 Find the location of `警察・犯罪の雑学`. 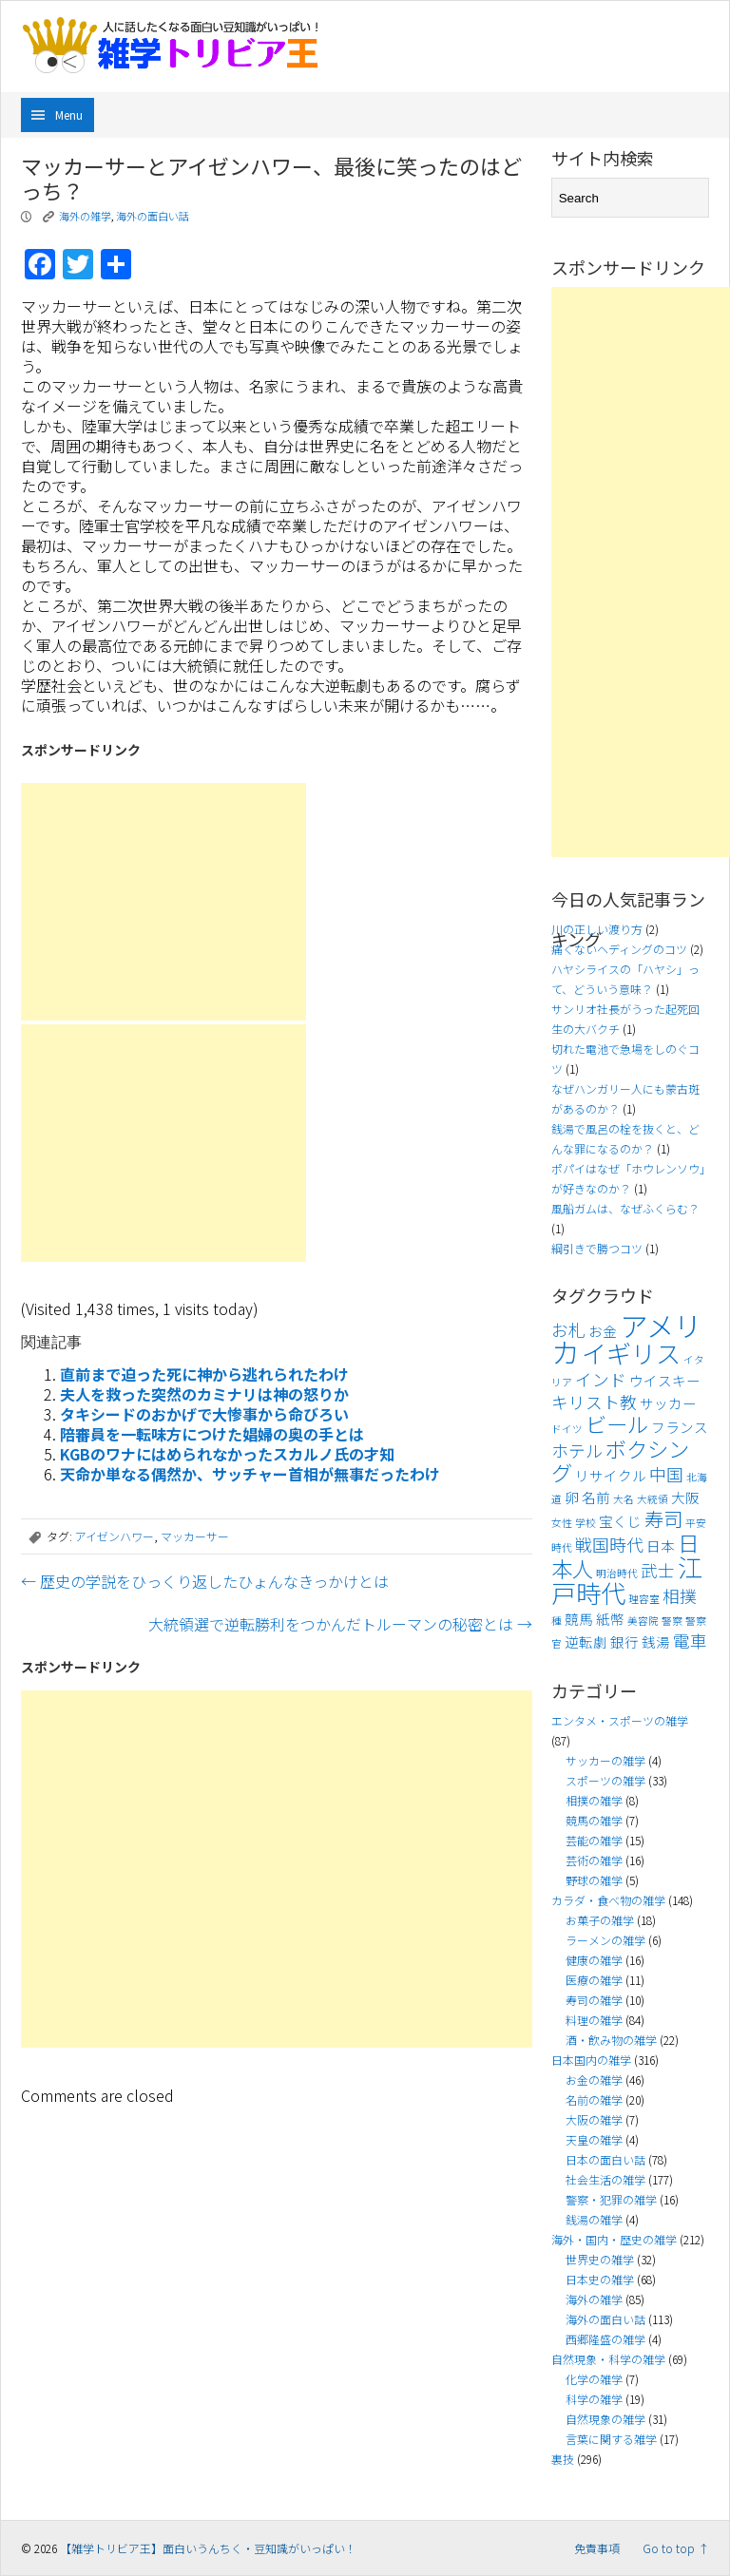

警察・犯罪の雑学 is located at coordinates (611, 2199).